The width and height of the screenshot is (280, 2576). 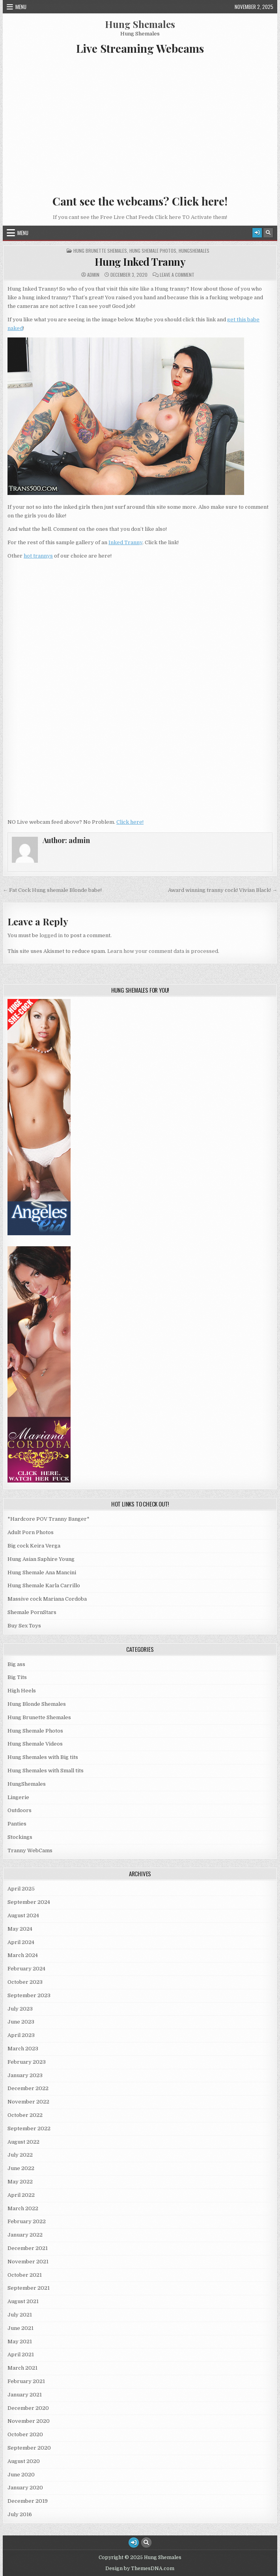 I want to click on Tranny WebCams, so click(x=29, y=1850).